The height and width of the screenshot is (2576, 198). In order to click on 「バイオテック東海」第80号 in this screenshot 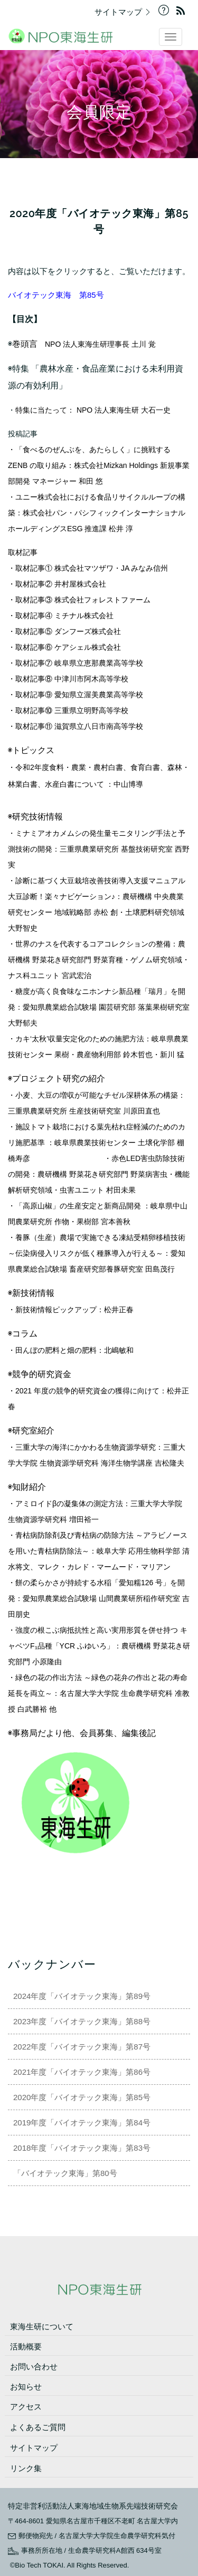, I will do `click(65, 2173)`.